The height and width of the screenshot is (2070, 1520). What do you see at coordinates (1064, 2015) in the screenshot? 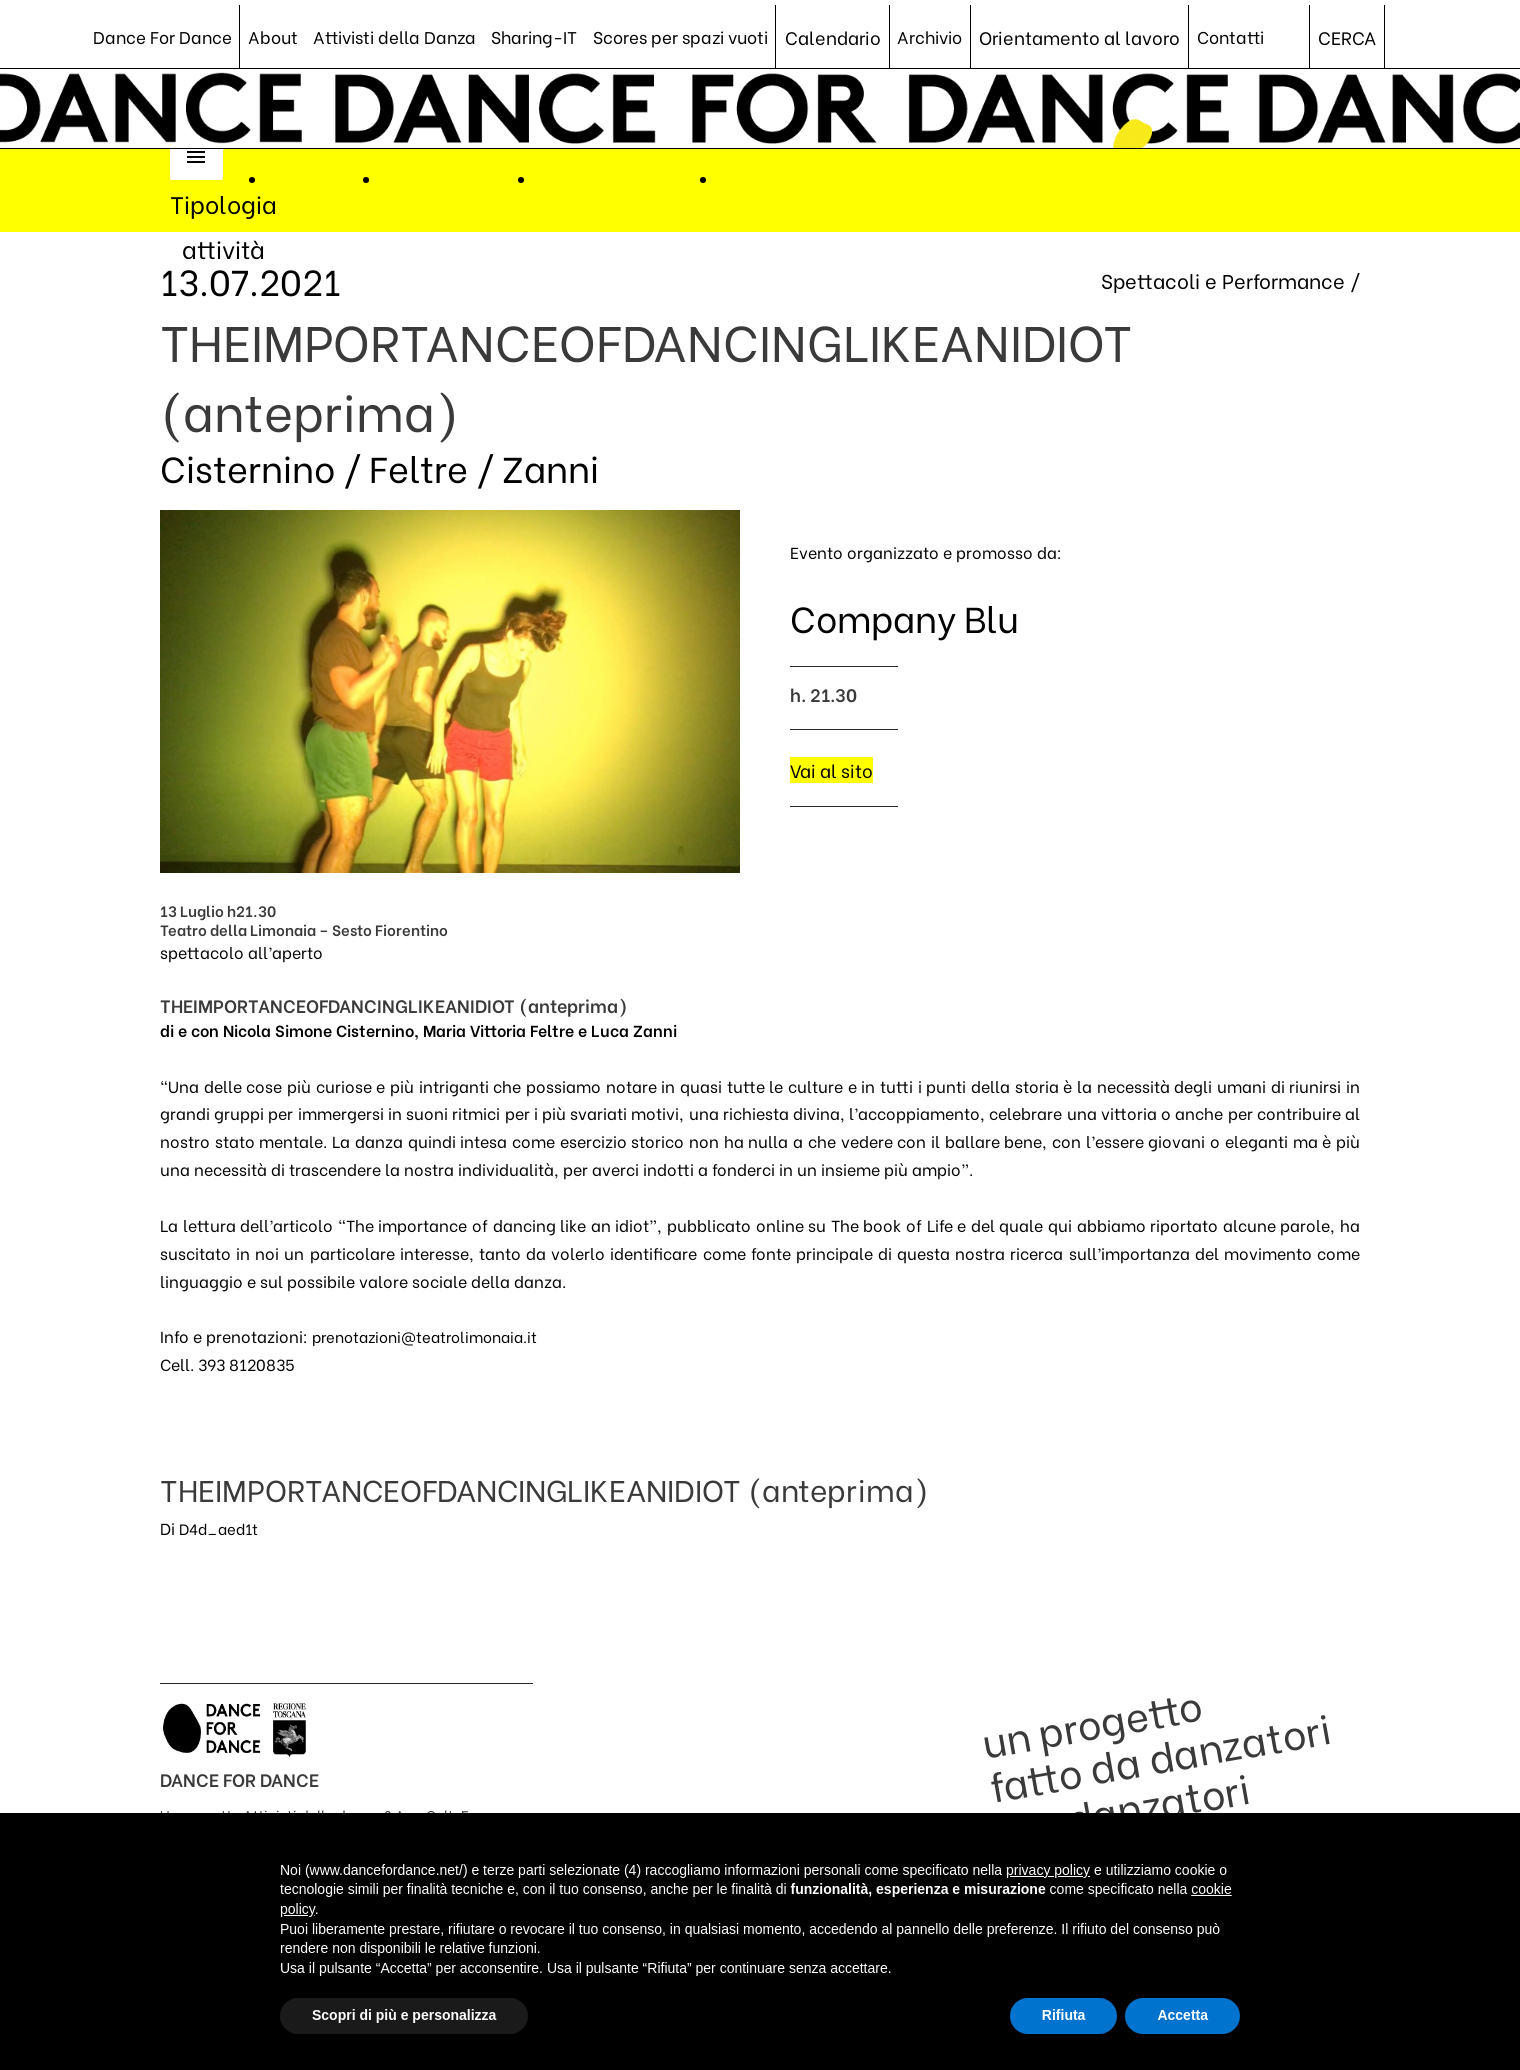
I see `Rifiuta [button]` at bounding box center [1064, 2015].